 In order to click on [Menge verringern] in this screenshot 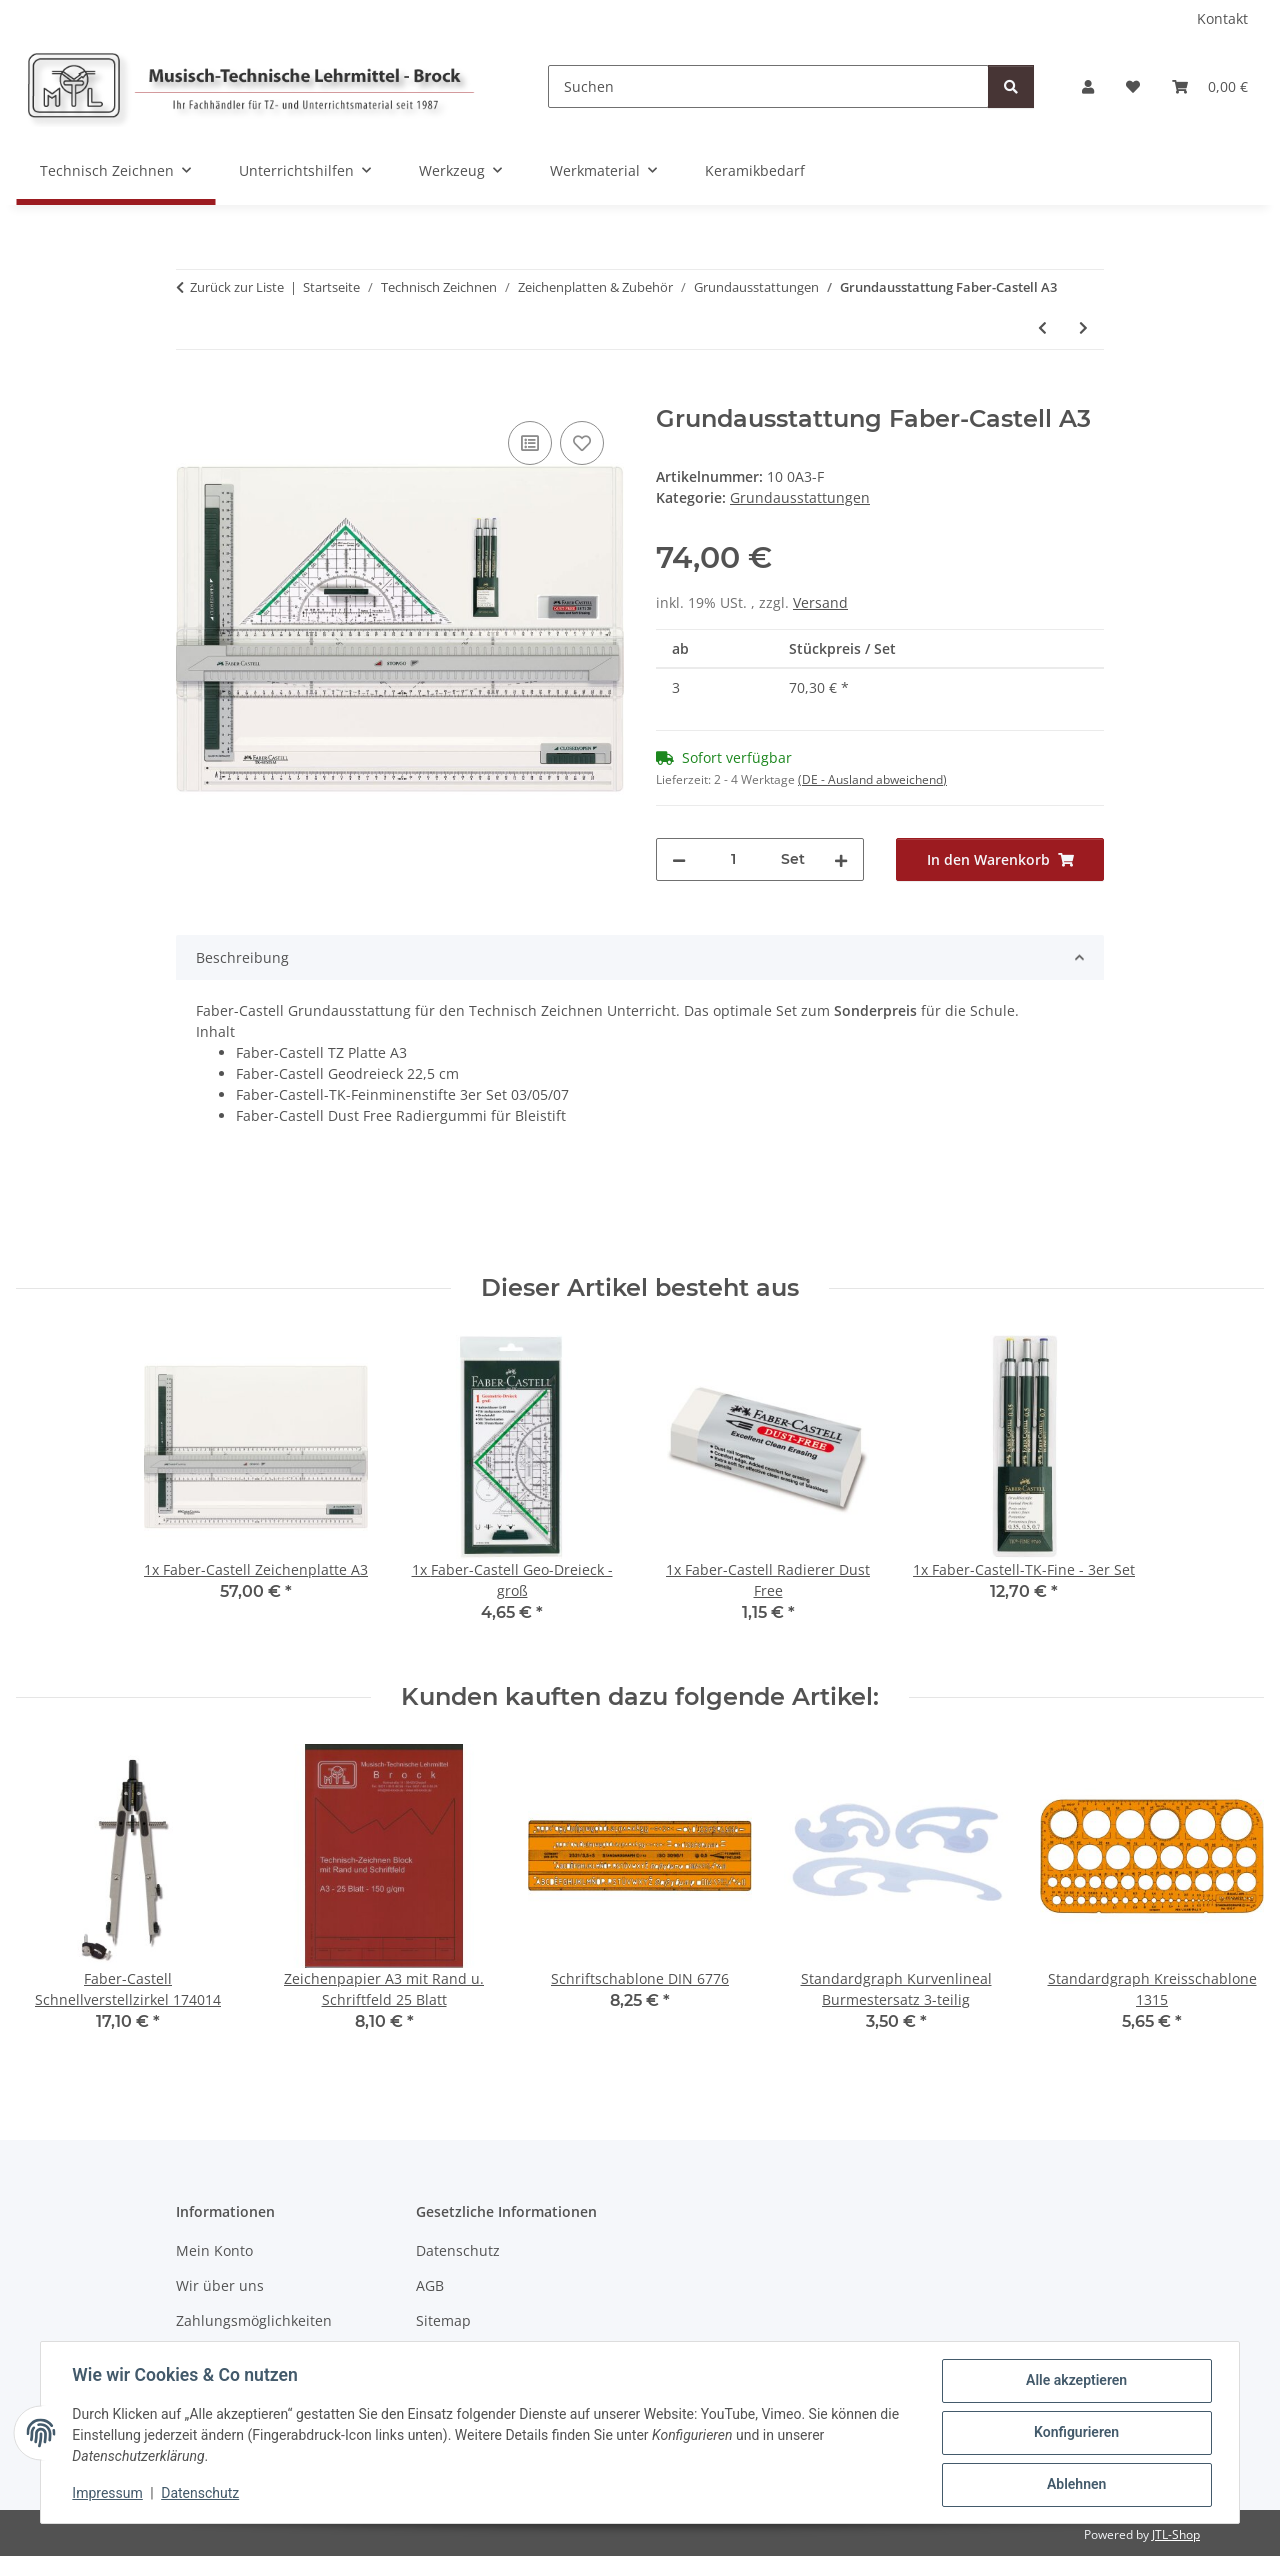, I will do `click(679, 859)`.